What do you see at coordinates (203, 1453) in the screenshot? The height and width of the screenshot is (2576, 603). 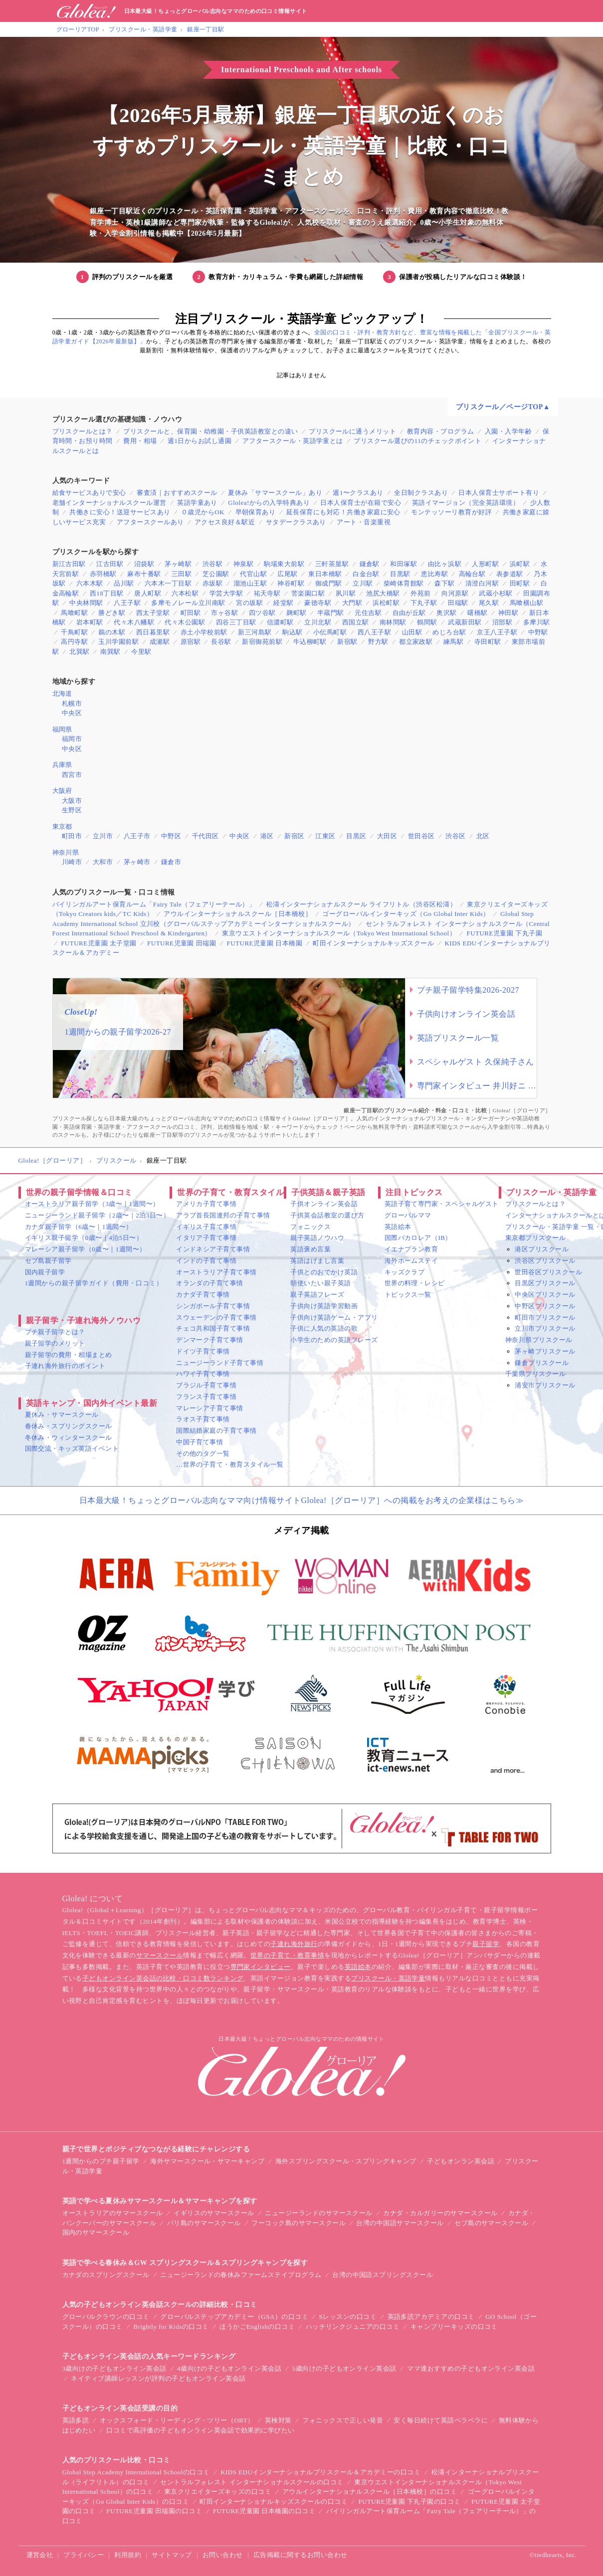 I see `その他のタグ一覧` at bounding box center [203, 1453].